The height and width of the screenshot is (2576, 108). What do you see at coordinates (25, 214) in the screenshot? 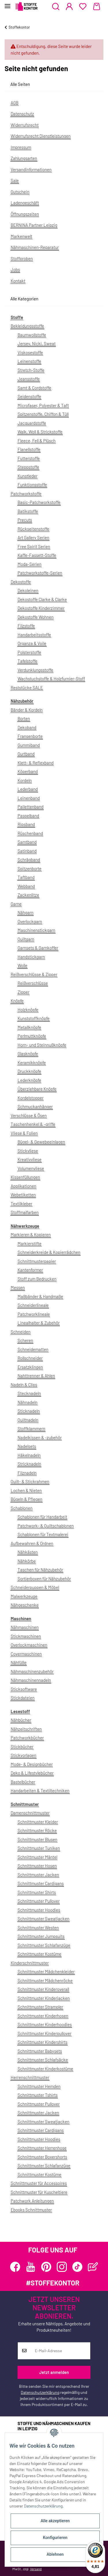
I see `Öffnungszeiten` at bounding box center [25, 214].